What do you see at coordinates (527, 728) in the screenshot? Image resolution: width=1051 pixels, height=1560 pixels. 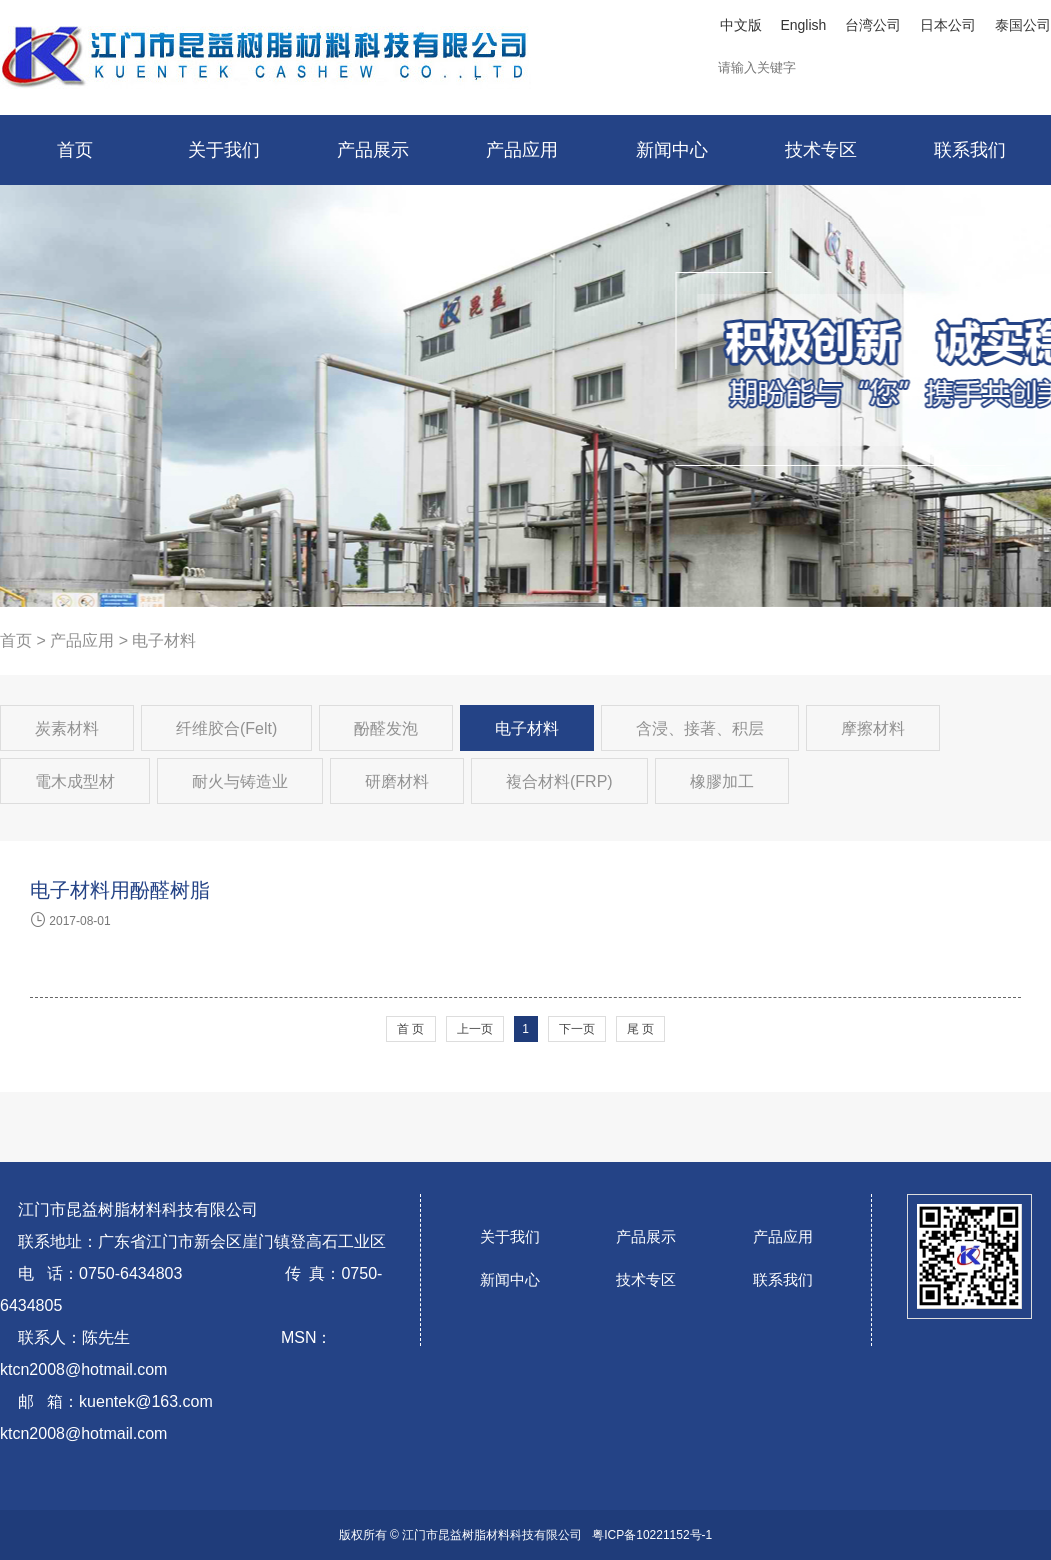 I see `电子材料` at bounding box center [527, 728].